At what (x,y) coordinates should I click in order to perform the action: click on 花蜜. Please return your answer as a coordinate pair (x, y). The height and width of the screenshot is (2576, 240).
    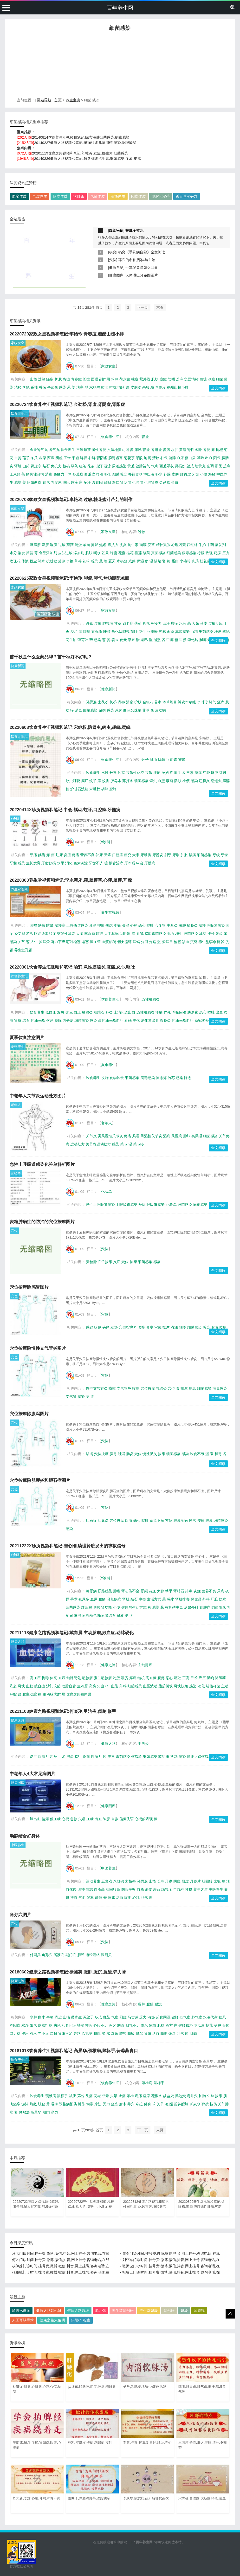
    Looking at the image, I should click on (121, 553).